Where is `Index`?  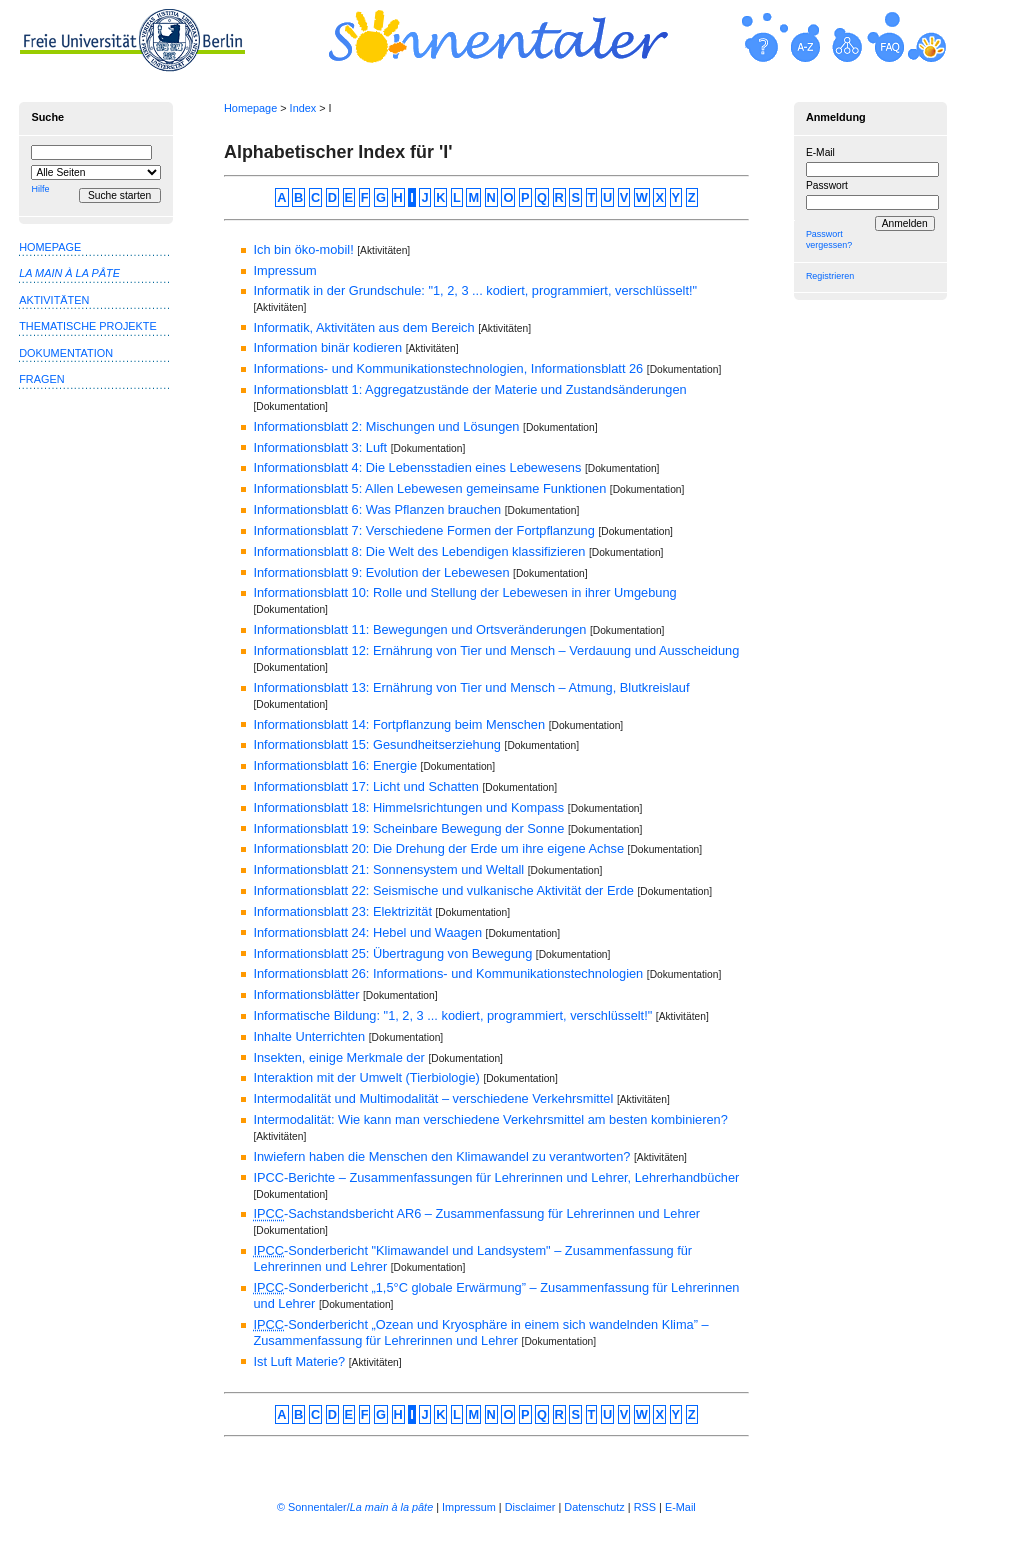 Index is located at coordinates (303, 108).